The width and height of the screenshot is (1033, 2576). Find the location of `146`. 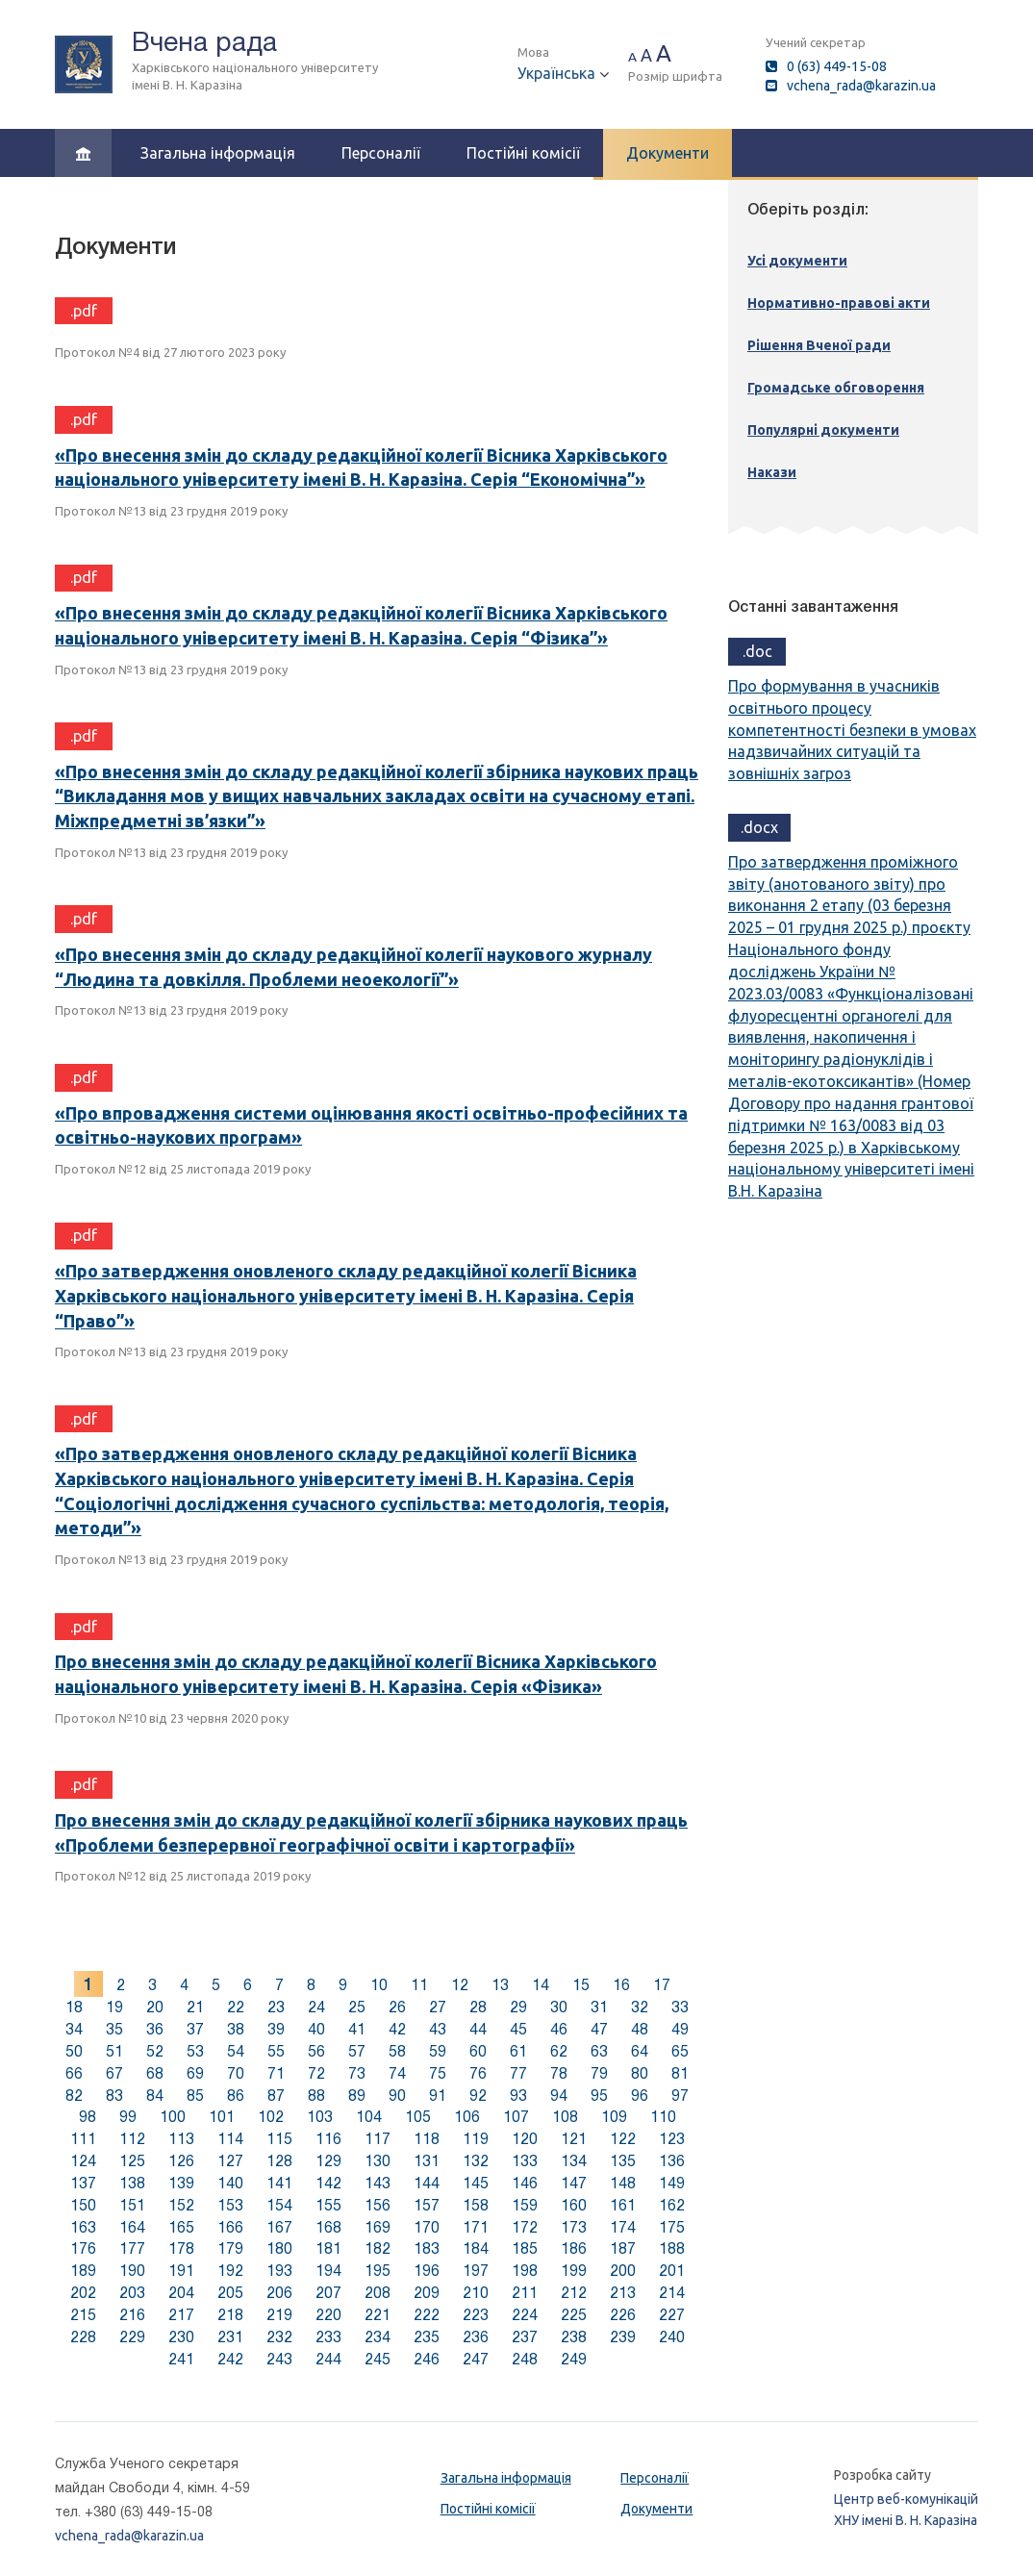

146 is located at coordinates (525, 2183).